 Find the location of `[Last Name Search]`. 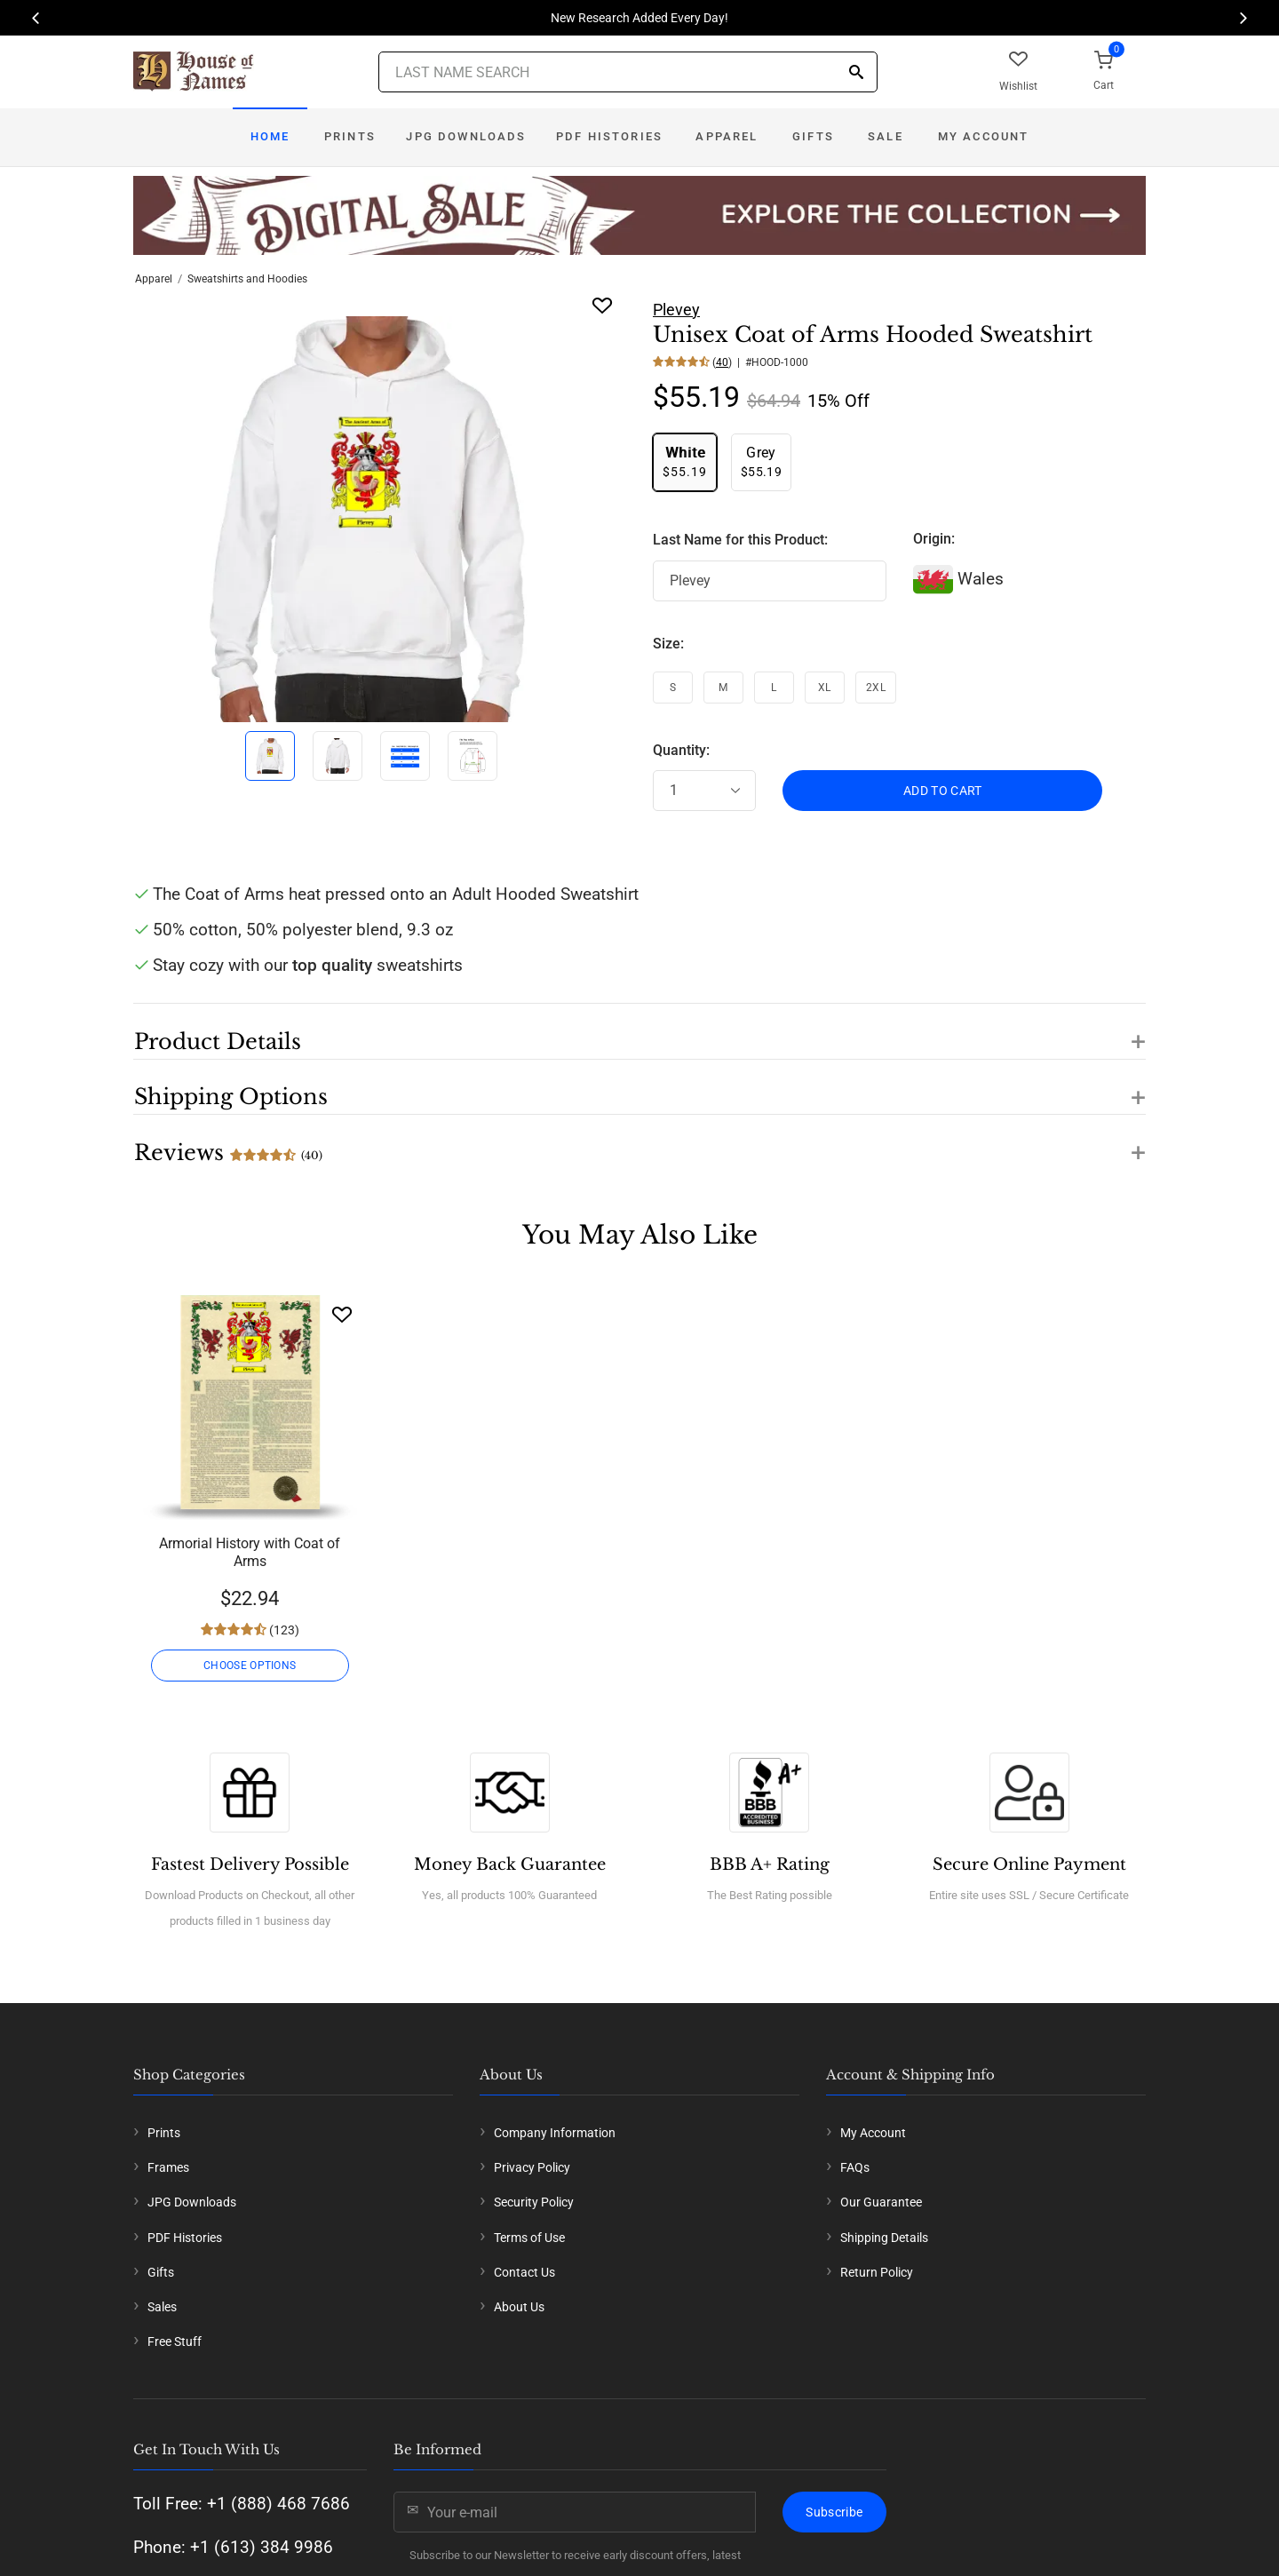

[Last Name Search] is located at coordinates (628, 72).